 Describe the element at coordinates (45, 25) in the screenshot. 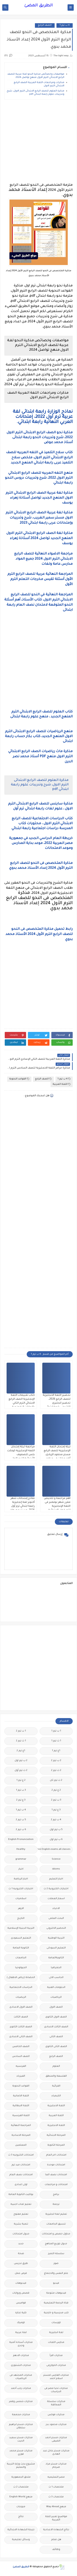

I see `الصف الرابع` at that location.